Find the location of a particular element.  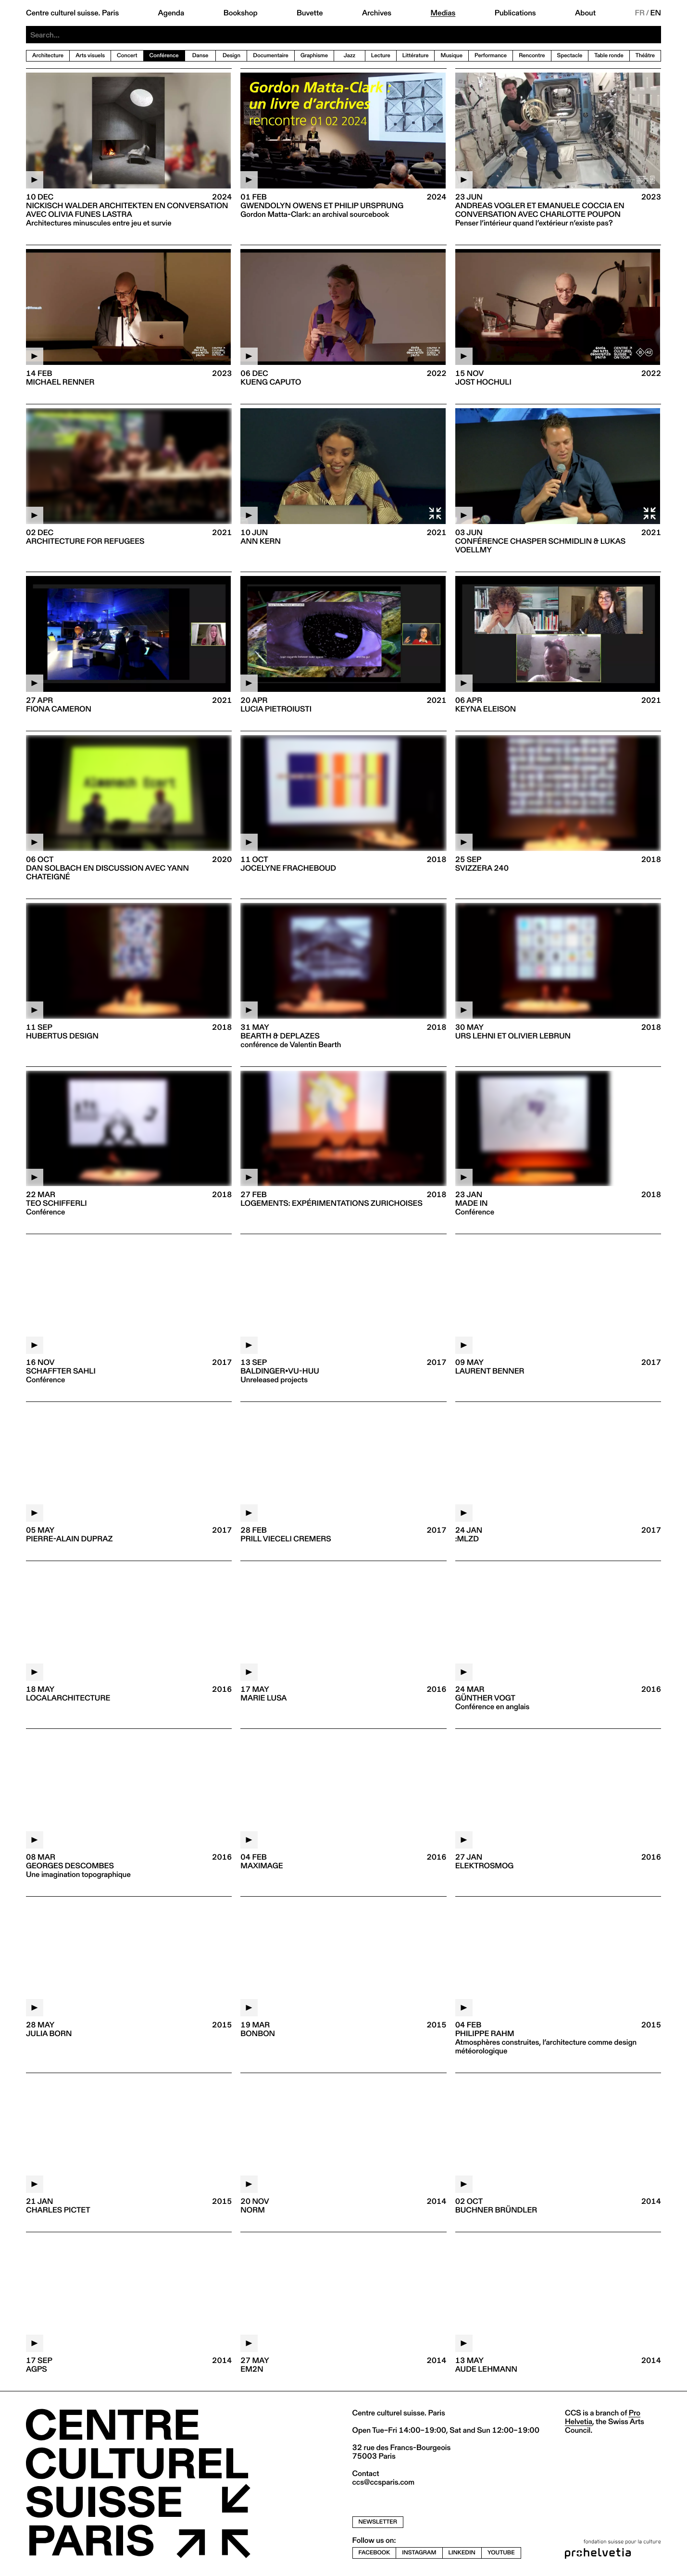

facebook is located at coordinates (374, 2553).